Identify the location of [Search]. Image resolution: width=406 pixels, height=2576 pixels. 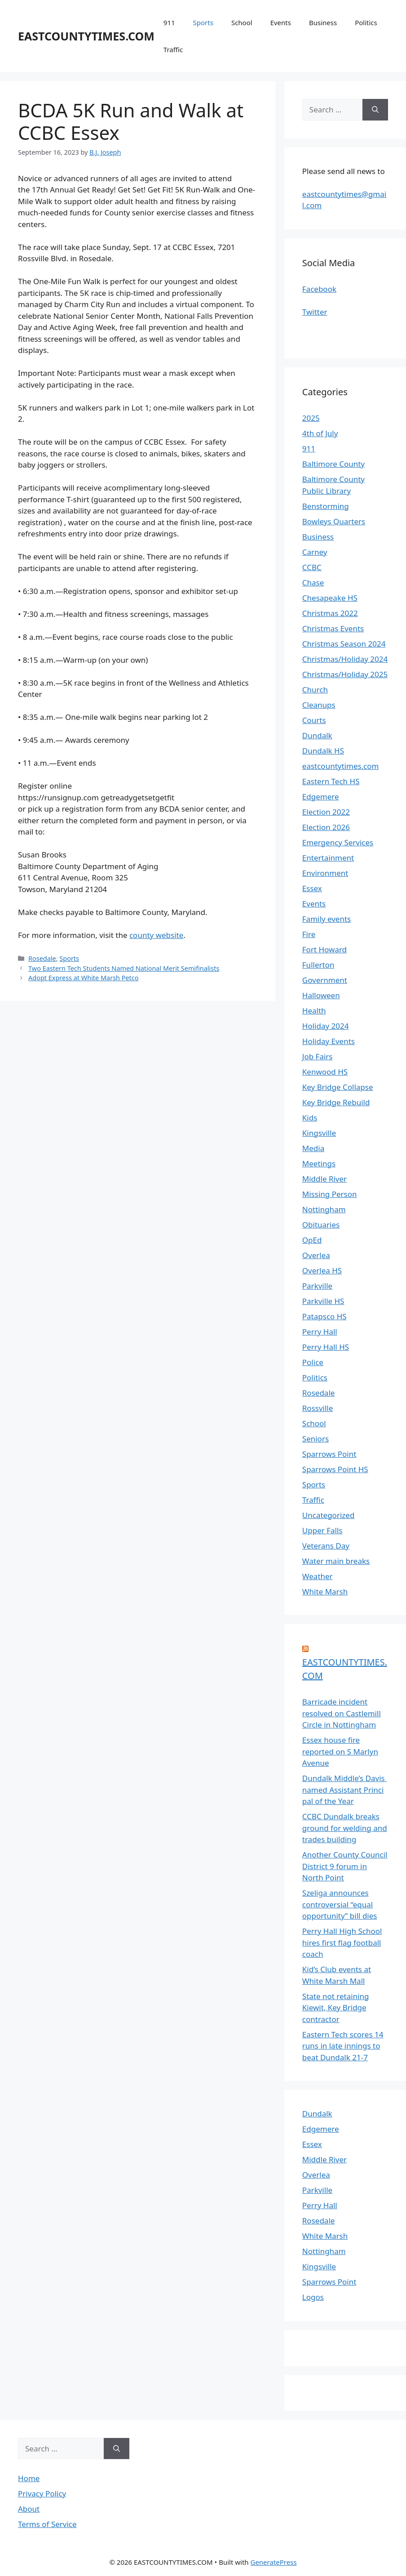
(375, 110).